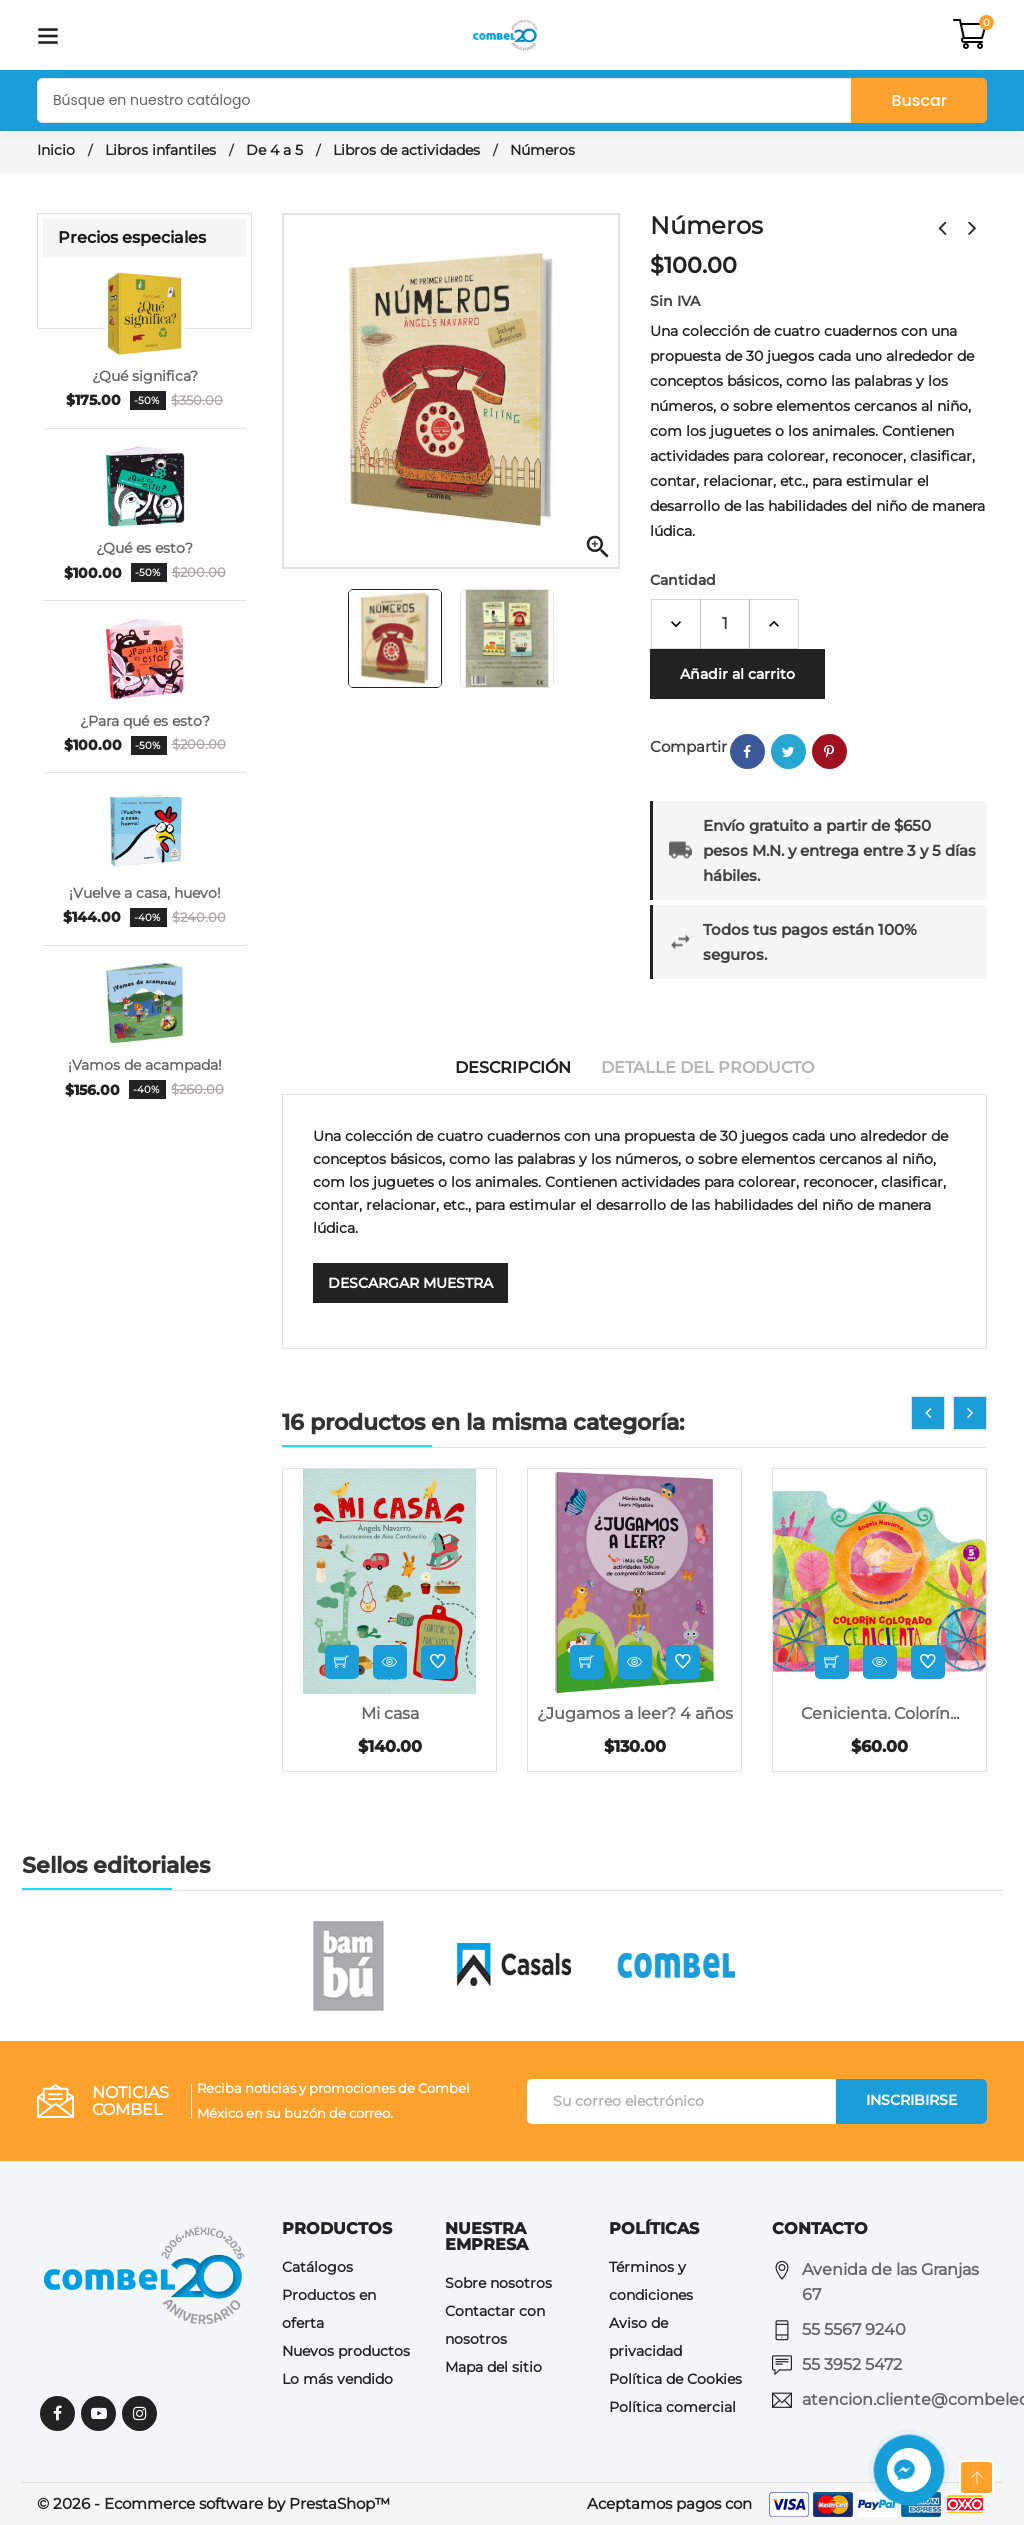 Image resolution: width=1024 pixels, height=2525 pixels. What do you see at coordinates (145, 893) in the screenshot?
I see `¡Vuelve a casa, huevo!` at bounding box center [145, 893].